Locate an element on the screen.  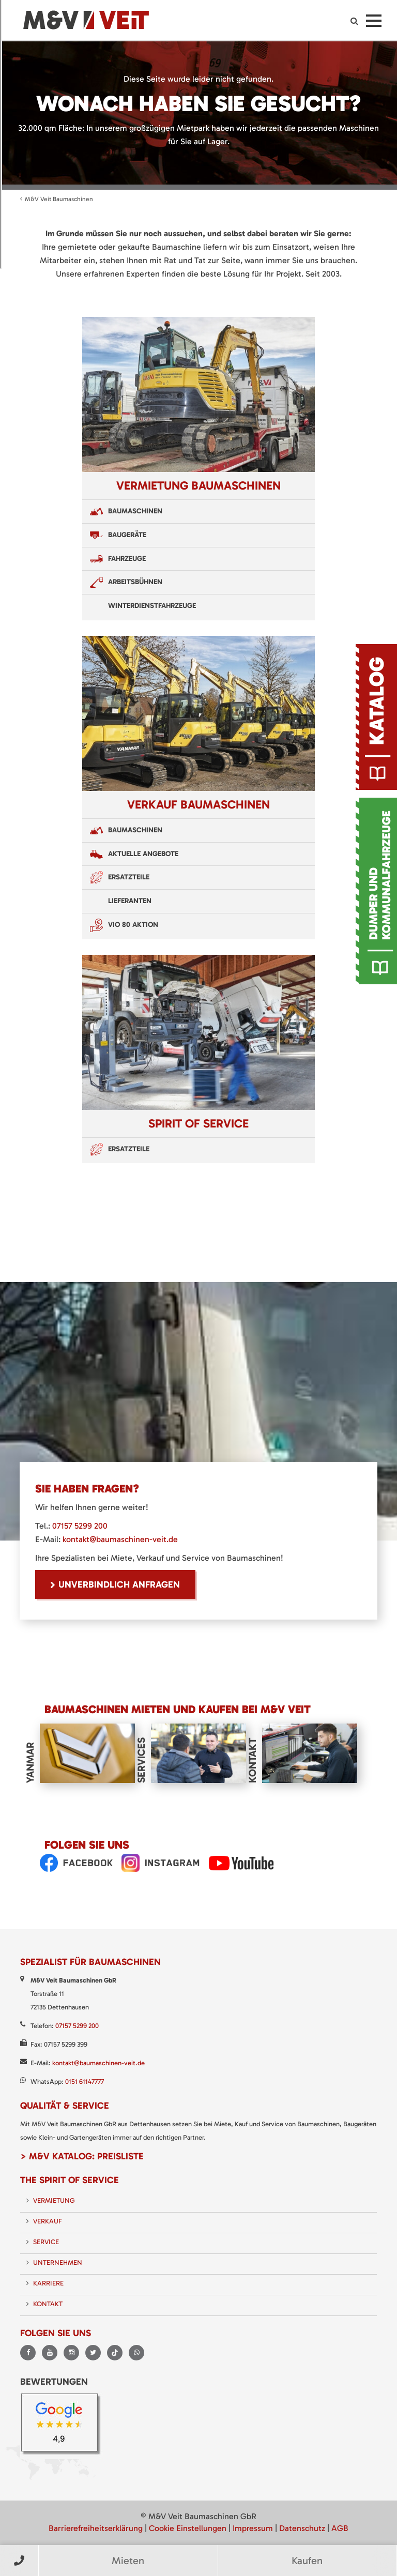
0151 61147777 is located at coordinates (84, 2081).